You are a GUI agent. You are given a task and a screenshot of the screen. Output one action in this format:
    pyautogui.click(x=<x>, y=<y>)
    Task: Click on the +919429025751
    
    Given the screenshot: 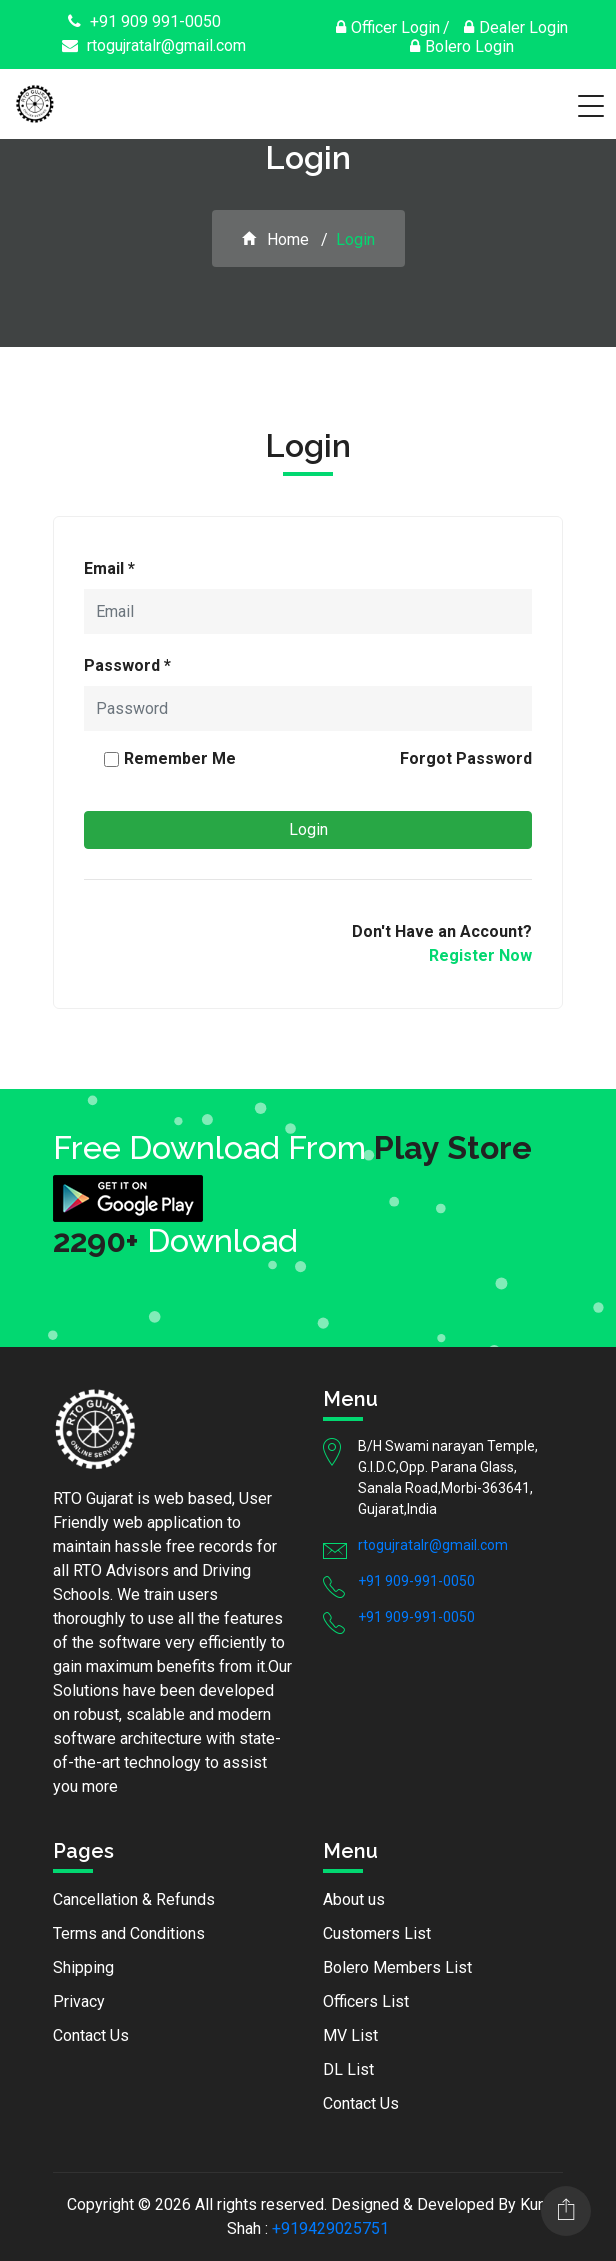 What is the action you would take?
    pyautogui.click(x=330, y=2228)
    